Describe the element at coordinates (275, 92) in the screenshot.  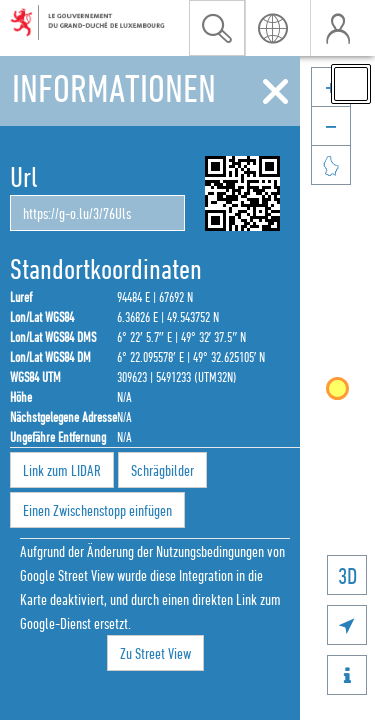
I see `[Schliessen]` at that location.